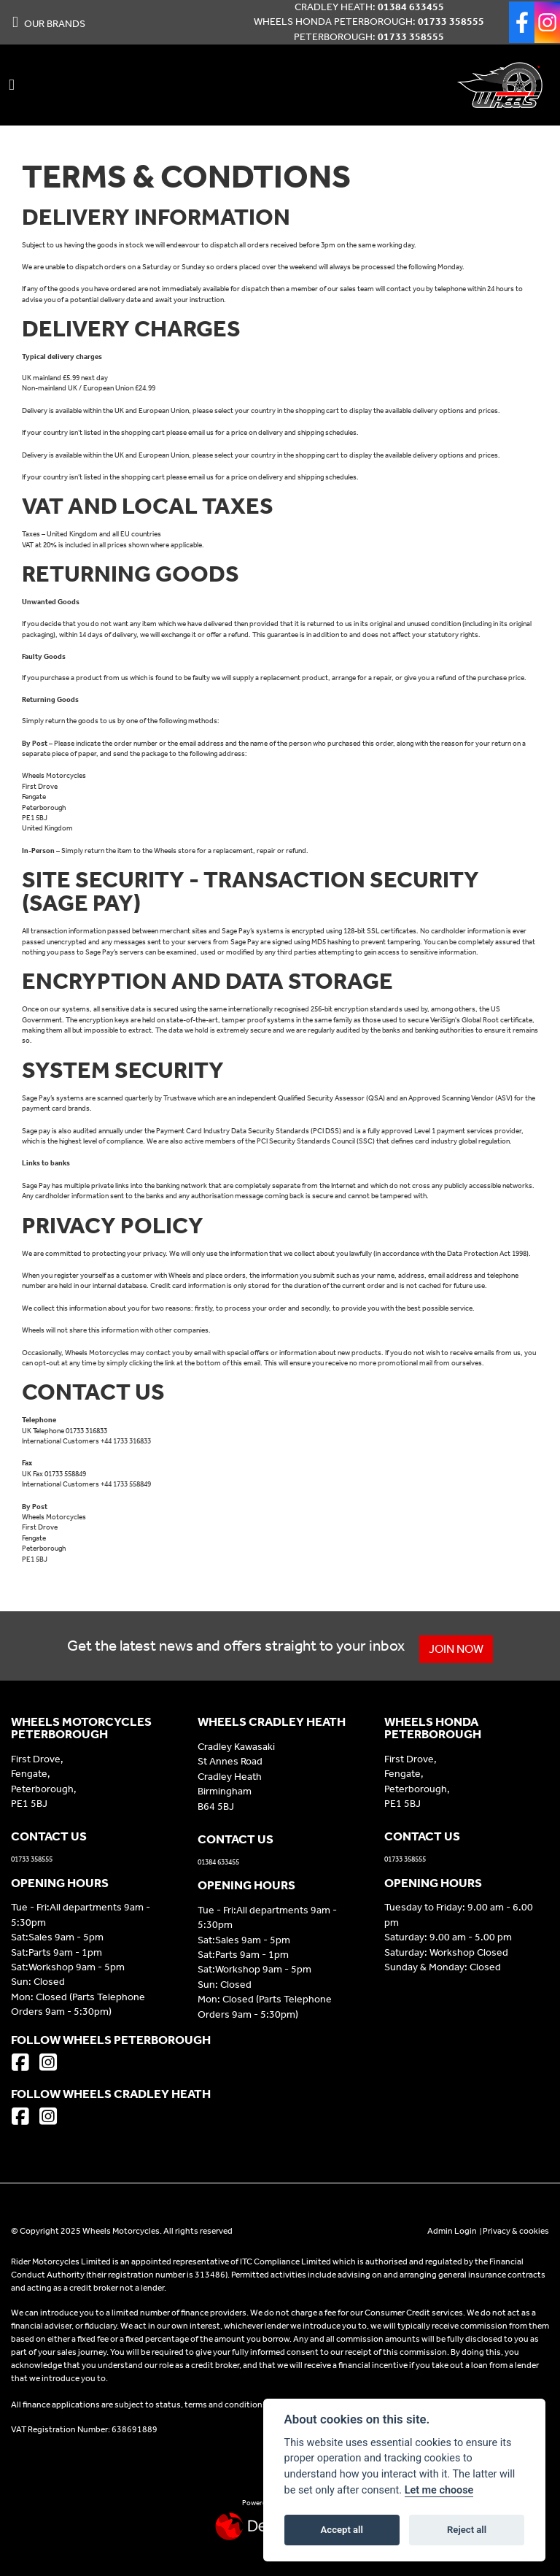  Describe the element at coordinates (439, 2490) in the screenshot. I see `Let me choose` at that location.